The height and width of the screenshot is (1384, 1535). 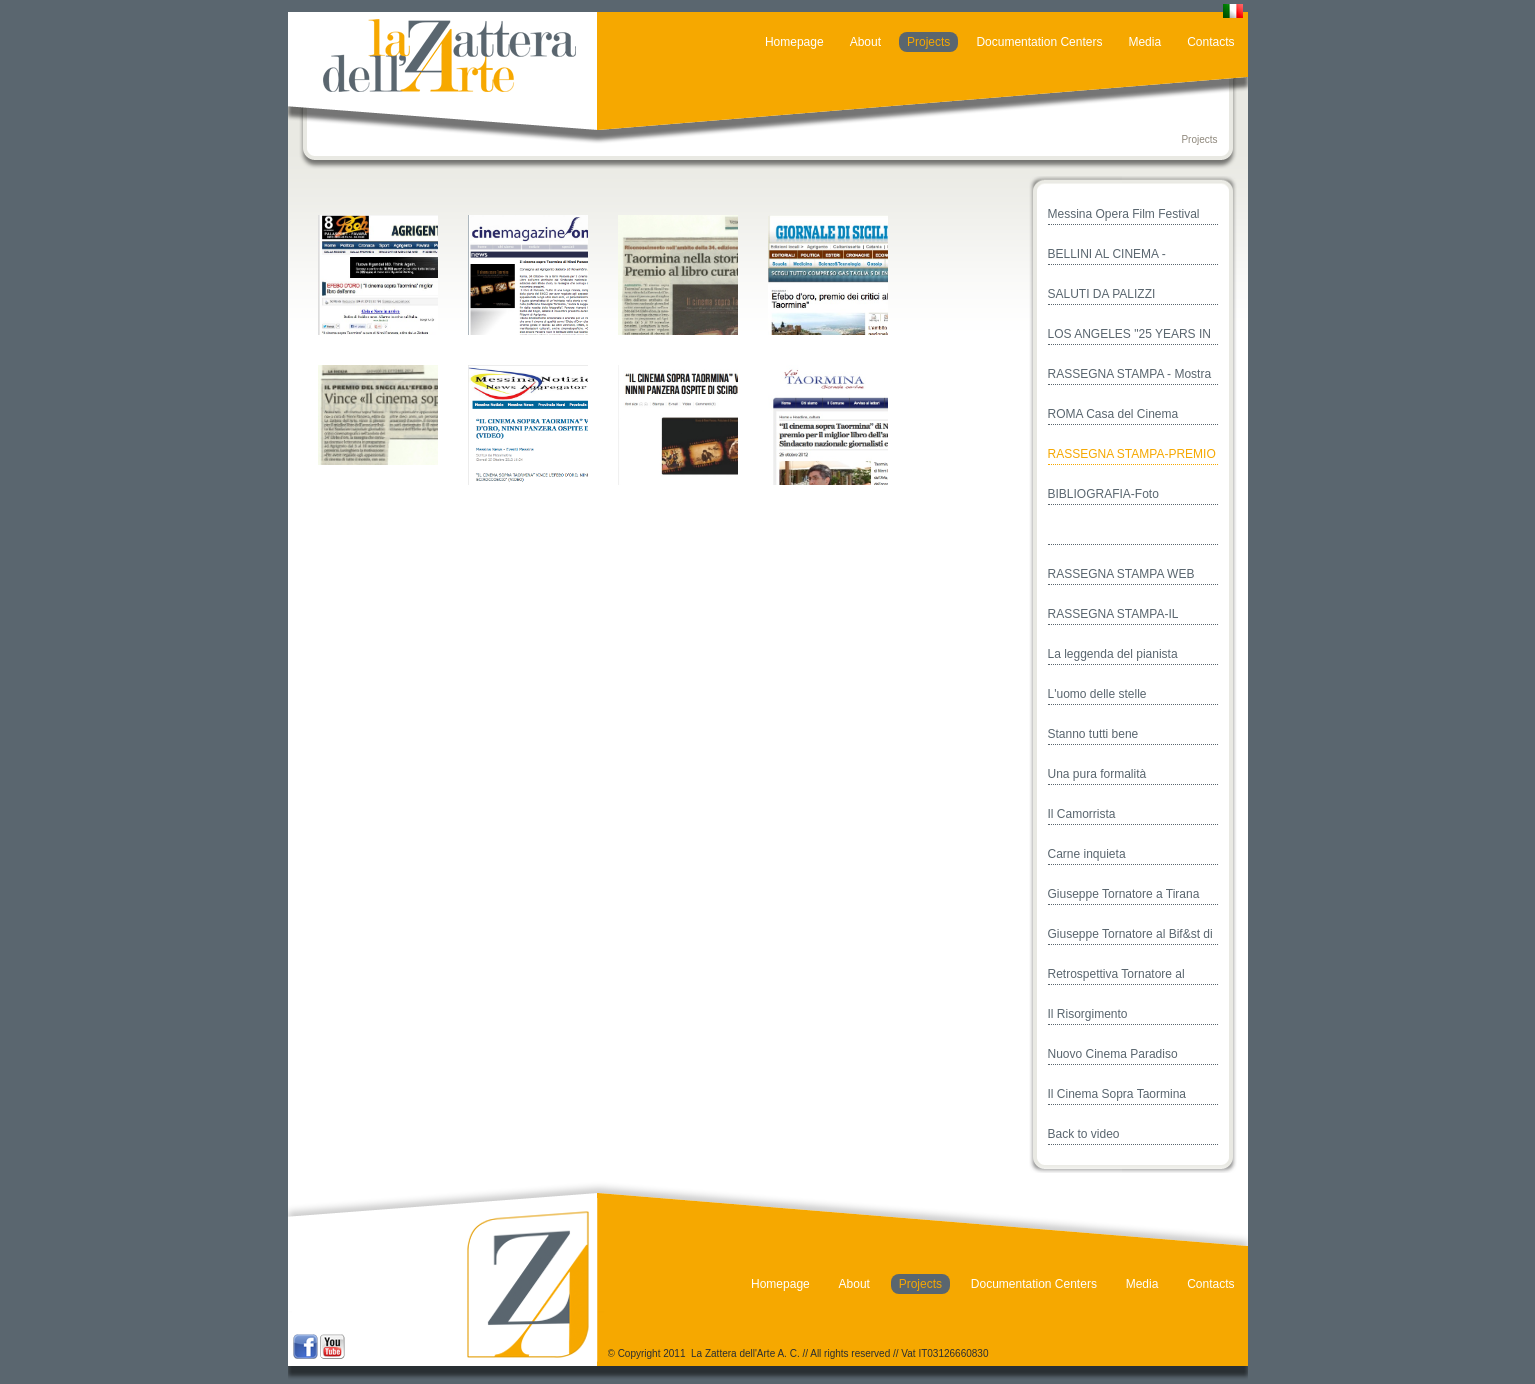 What do you see at coordinates (1102, 294) in the screenshot?
I see `SALUTI DA PALIZZI` at bounding box center [1102, 294].